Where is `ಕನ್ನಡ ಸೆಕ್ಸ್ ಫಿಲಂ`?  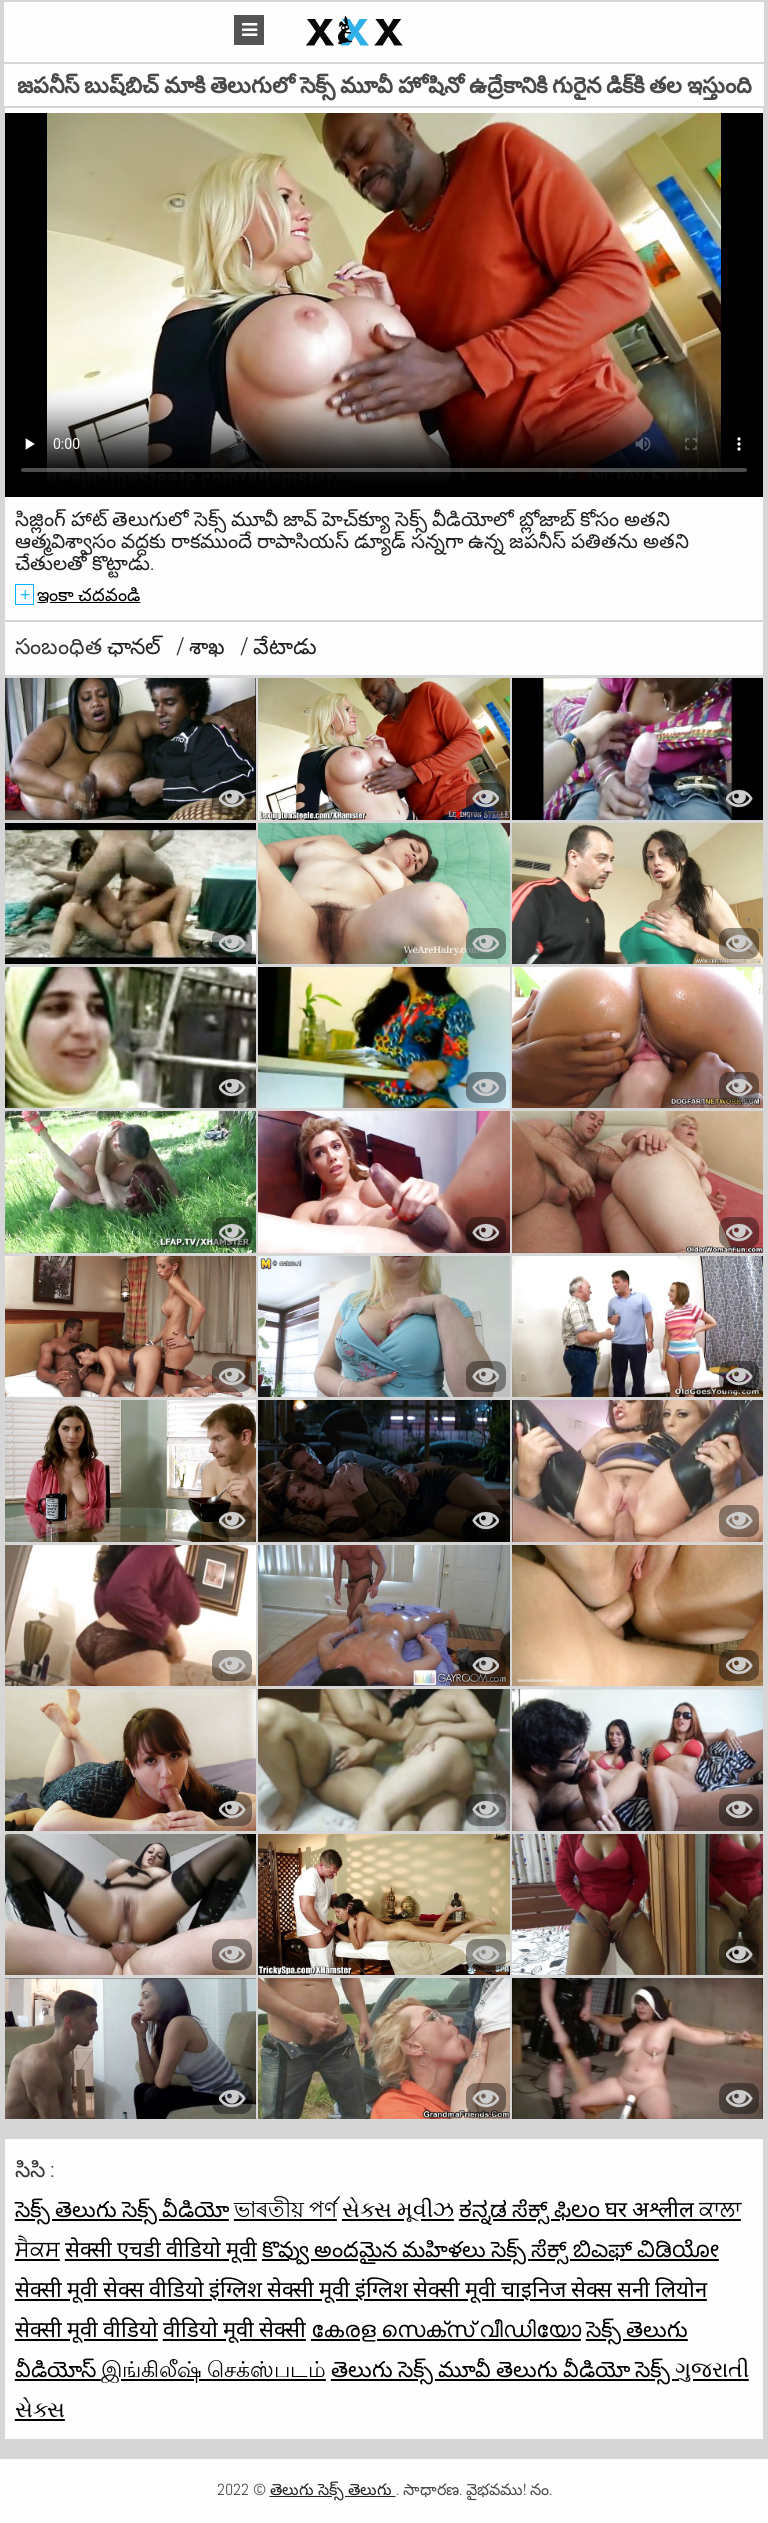
ಕನ್ನಡ ಸೆಕ್ಸ್ ಫಿಲಂ is located at coordinates (532, 2209).